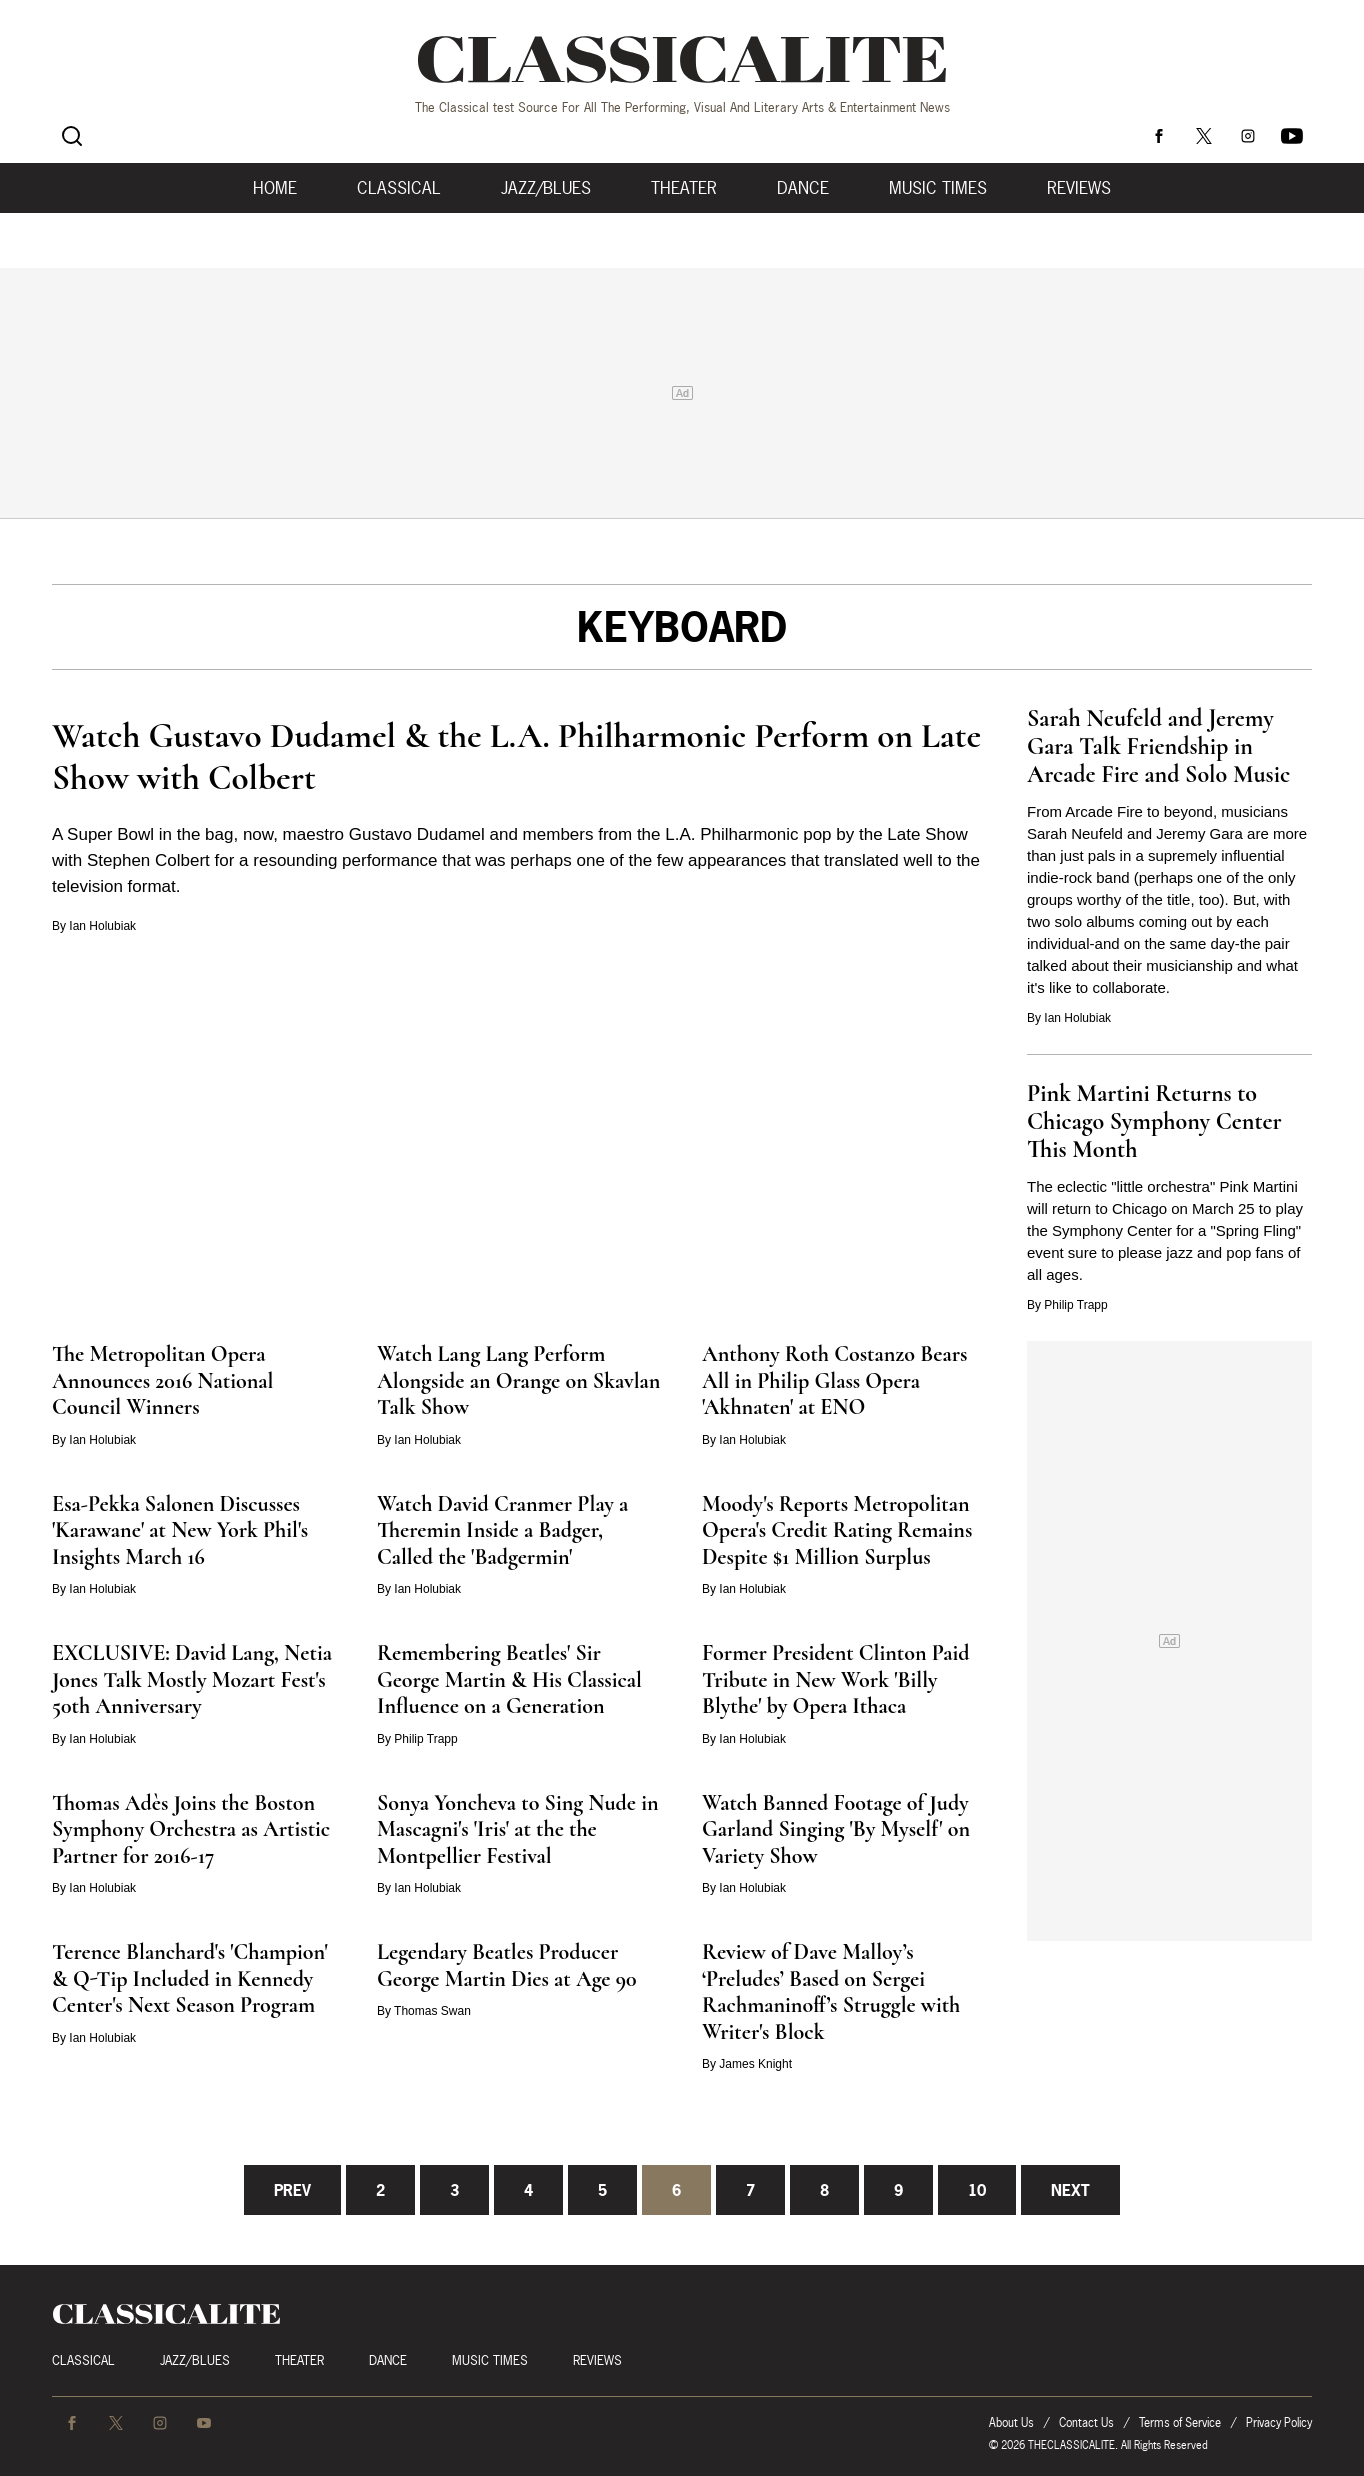  I want to click on Ian Holubiak, so click(102, 926).